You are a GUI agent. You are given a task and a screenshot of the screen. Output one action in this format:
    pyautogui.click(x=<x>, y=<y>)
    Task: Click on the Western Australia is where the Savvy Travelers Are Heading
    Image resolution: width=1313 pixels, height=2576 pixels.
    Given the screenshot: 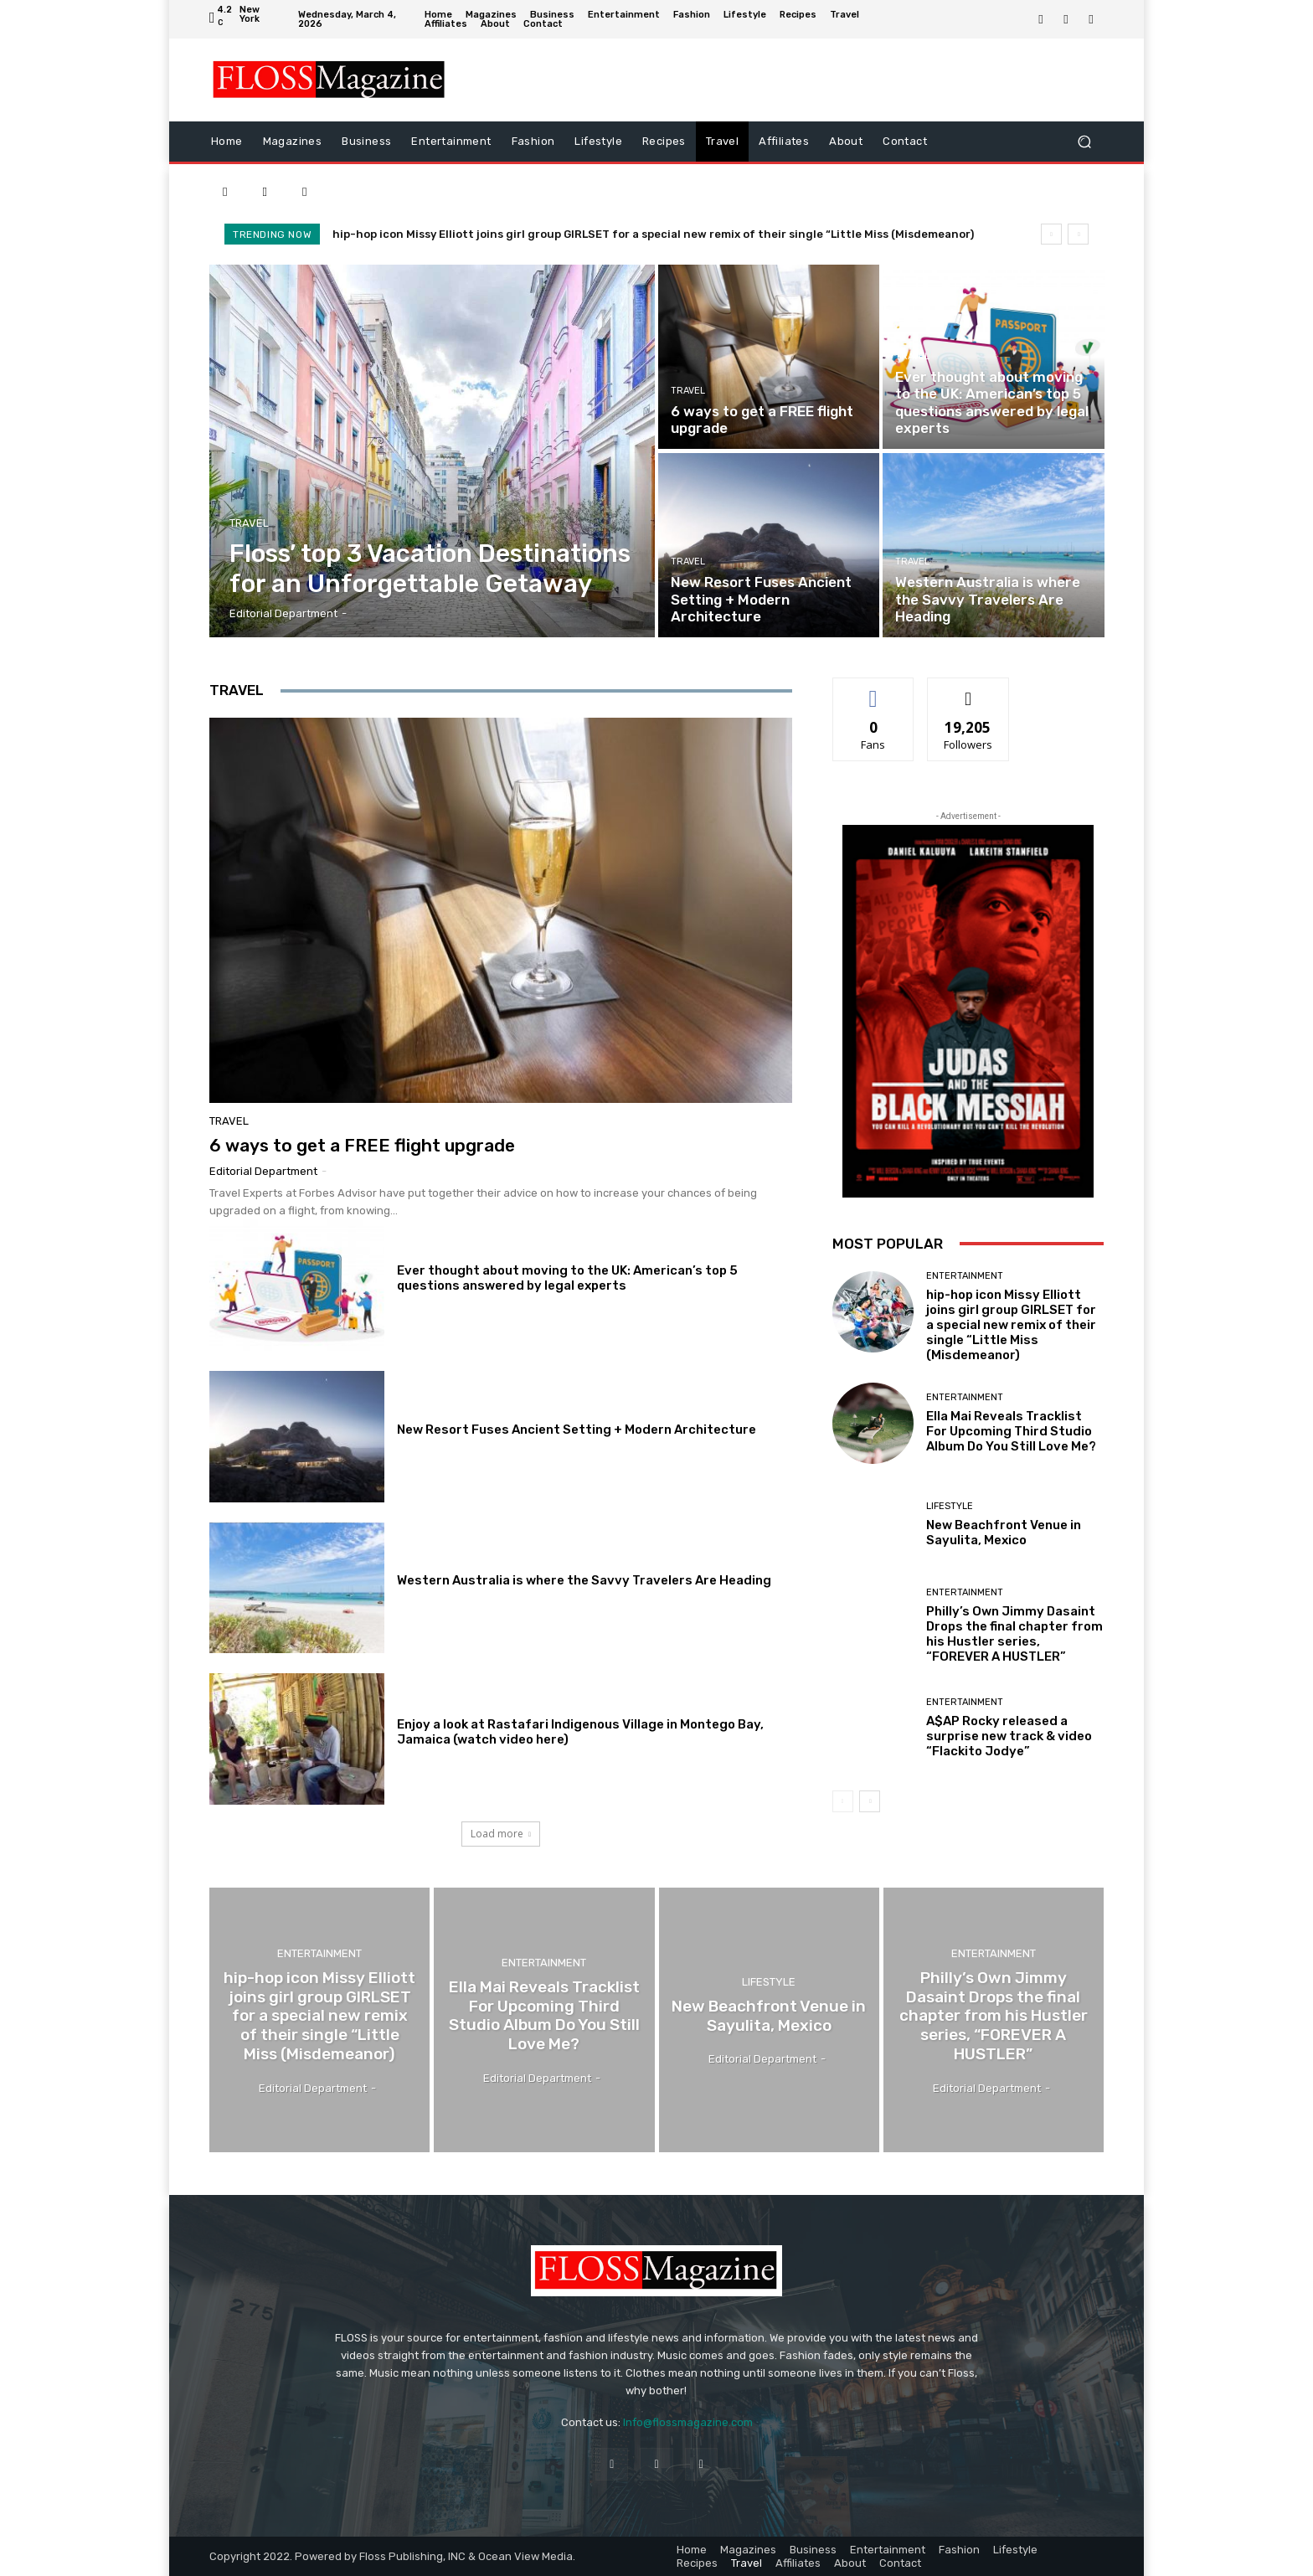 What is the action you would take?
    pyautogui.click(x=584, y=1580)
    